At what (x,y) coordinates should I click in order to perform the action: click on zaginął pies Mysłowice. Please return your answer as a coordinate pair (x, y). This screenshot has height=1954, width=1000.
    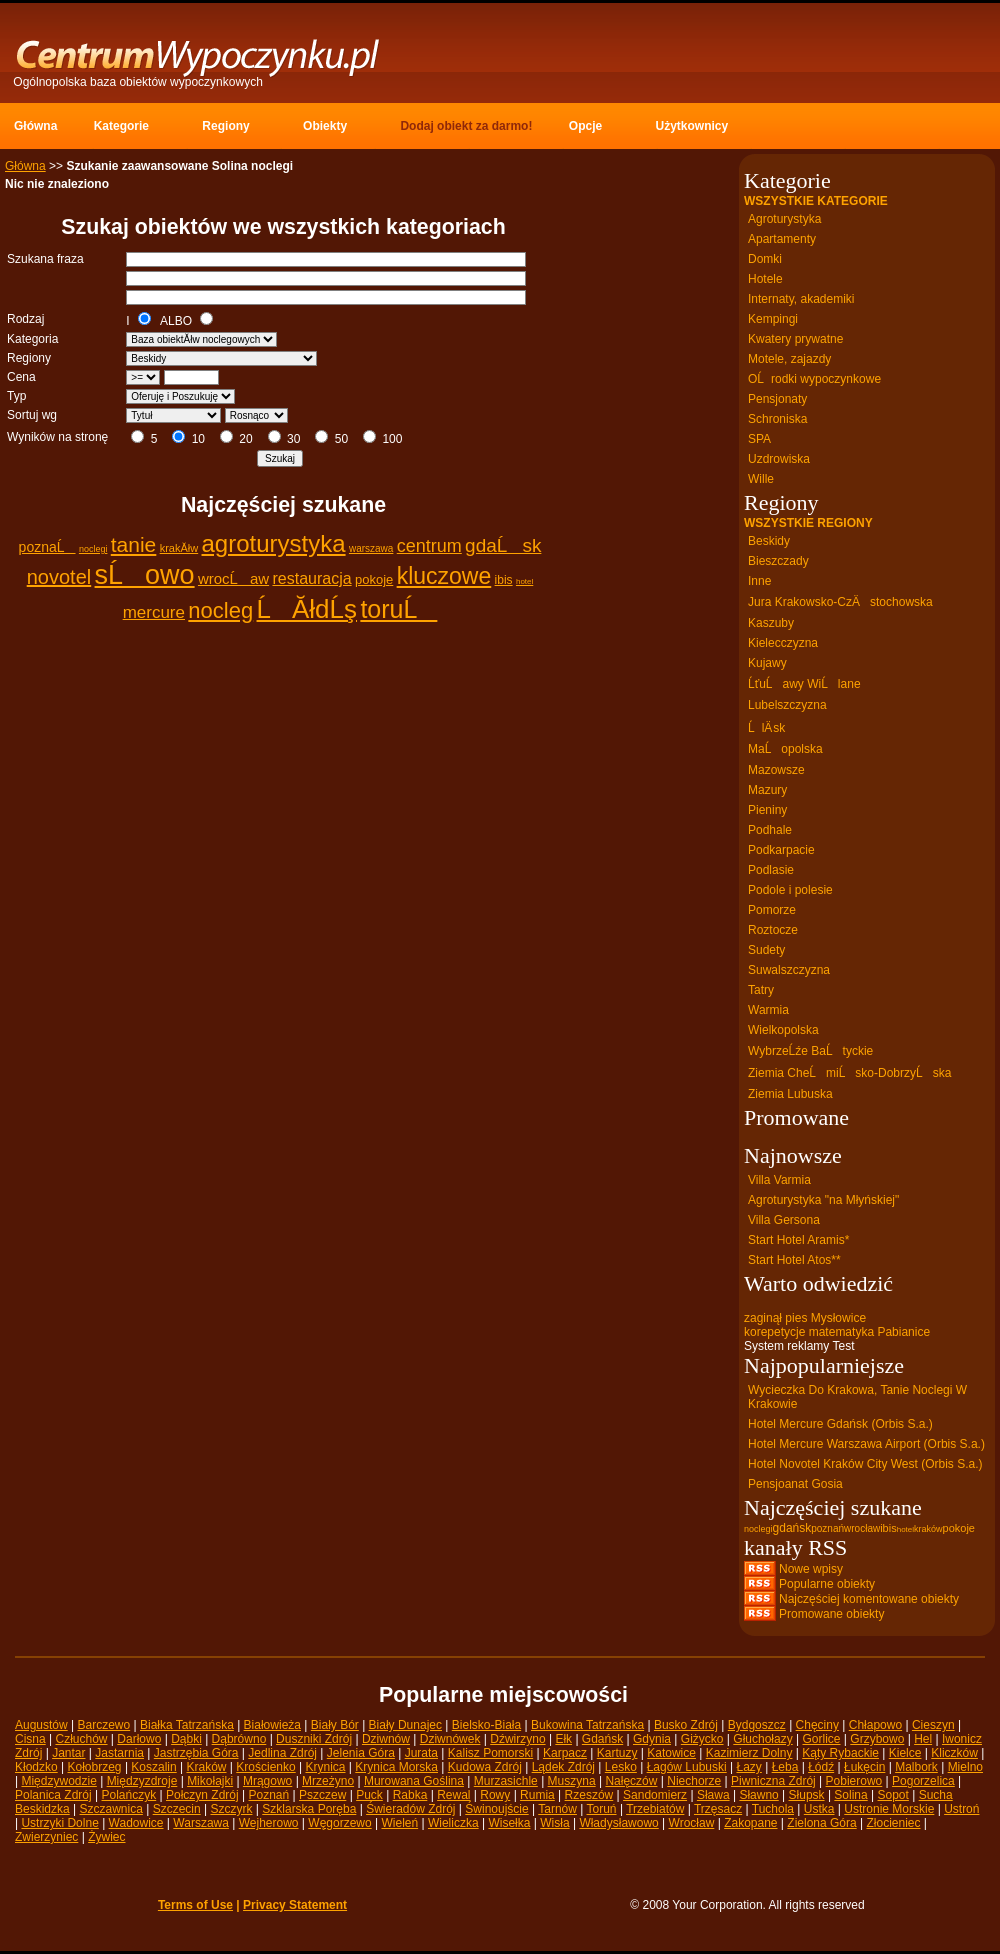
    Looking at the image, I should click on (805, 1318).